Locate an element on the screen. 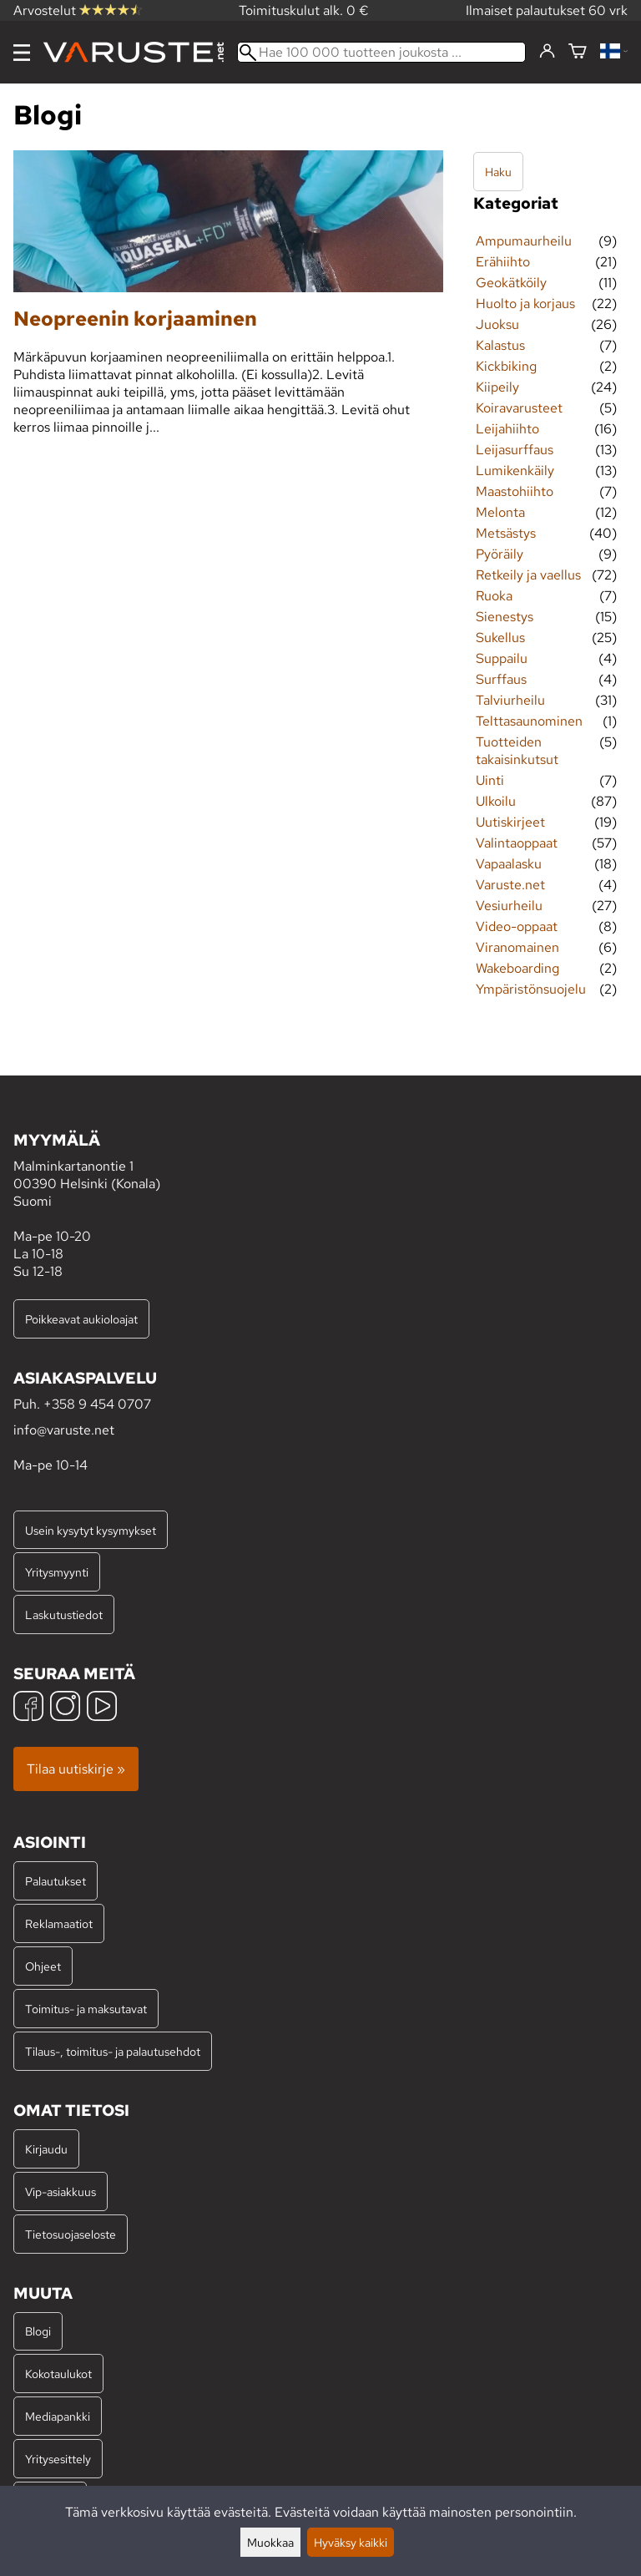 This screenshot has height=2576, width=641. Toimitus- ja maksutavat is located at coordinates (86, 2009).